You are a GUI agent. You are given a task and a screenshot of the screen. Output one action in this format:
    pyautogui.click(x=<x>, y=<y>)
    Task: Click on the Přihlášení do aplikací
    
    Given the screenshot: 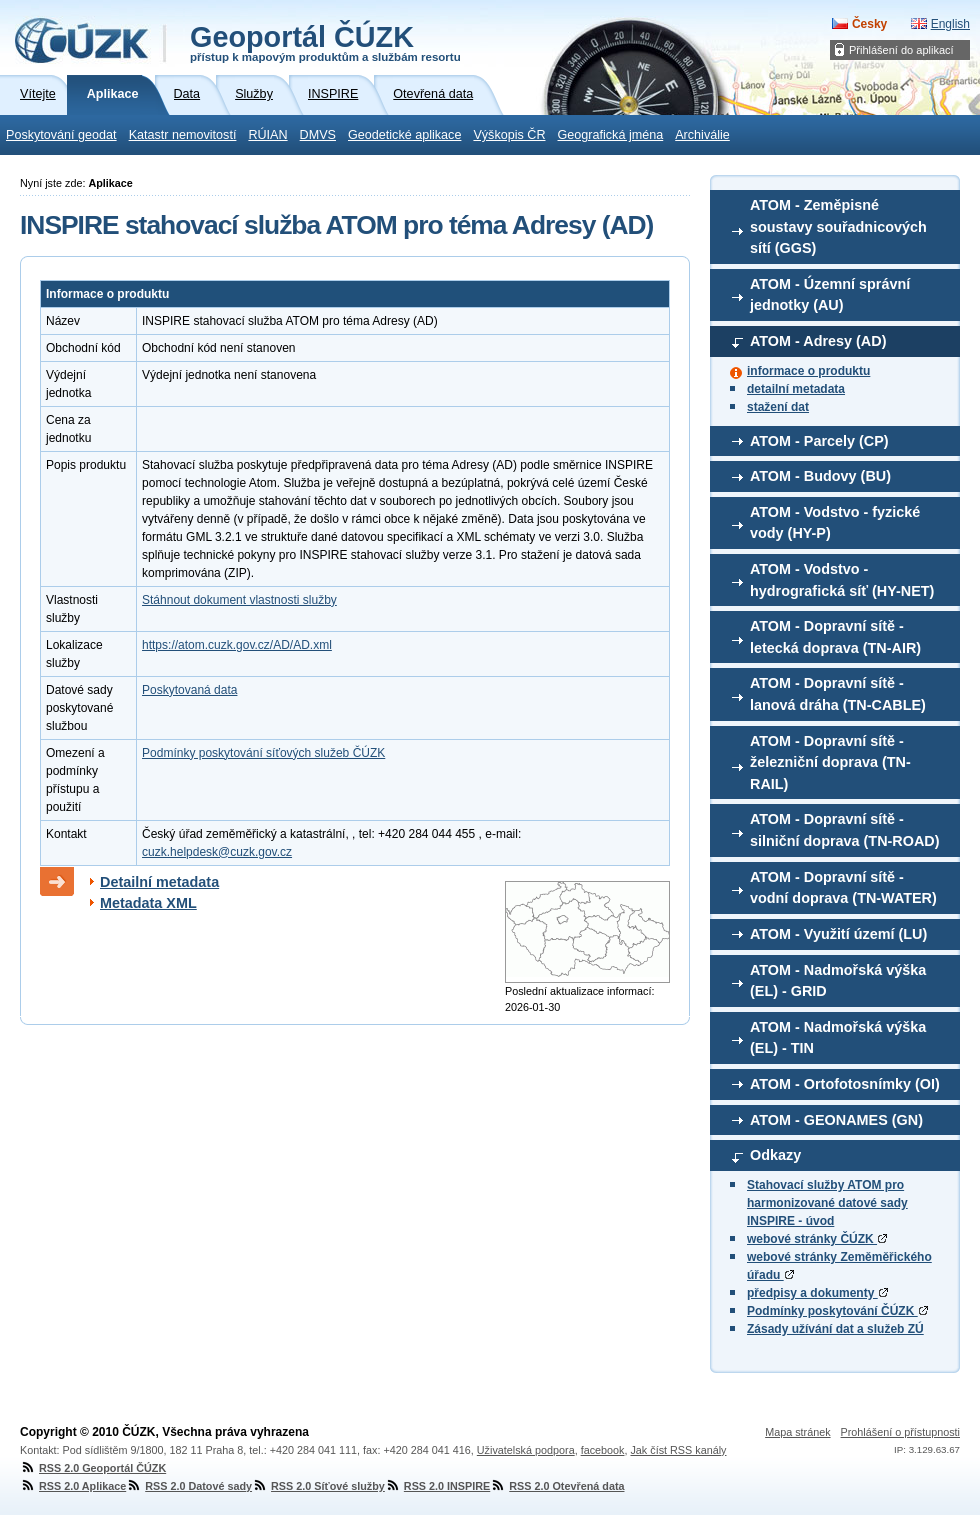 What is the action you would take?
    pyautogui.click(x=901, y=50)
    